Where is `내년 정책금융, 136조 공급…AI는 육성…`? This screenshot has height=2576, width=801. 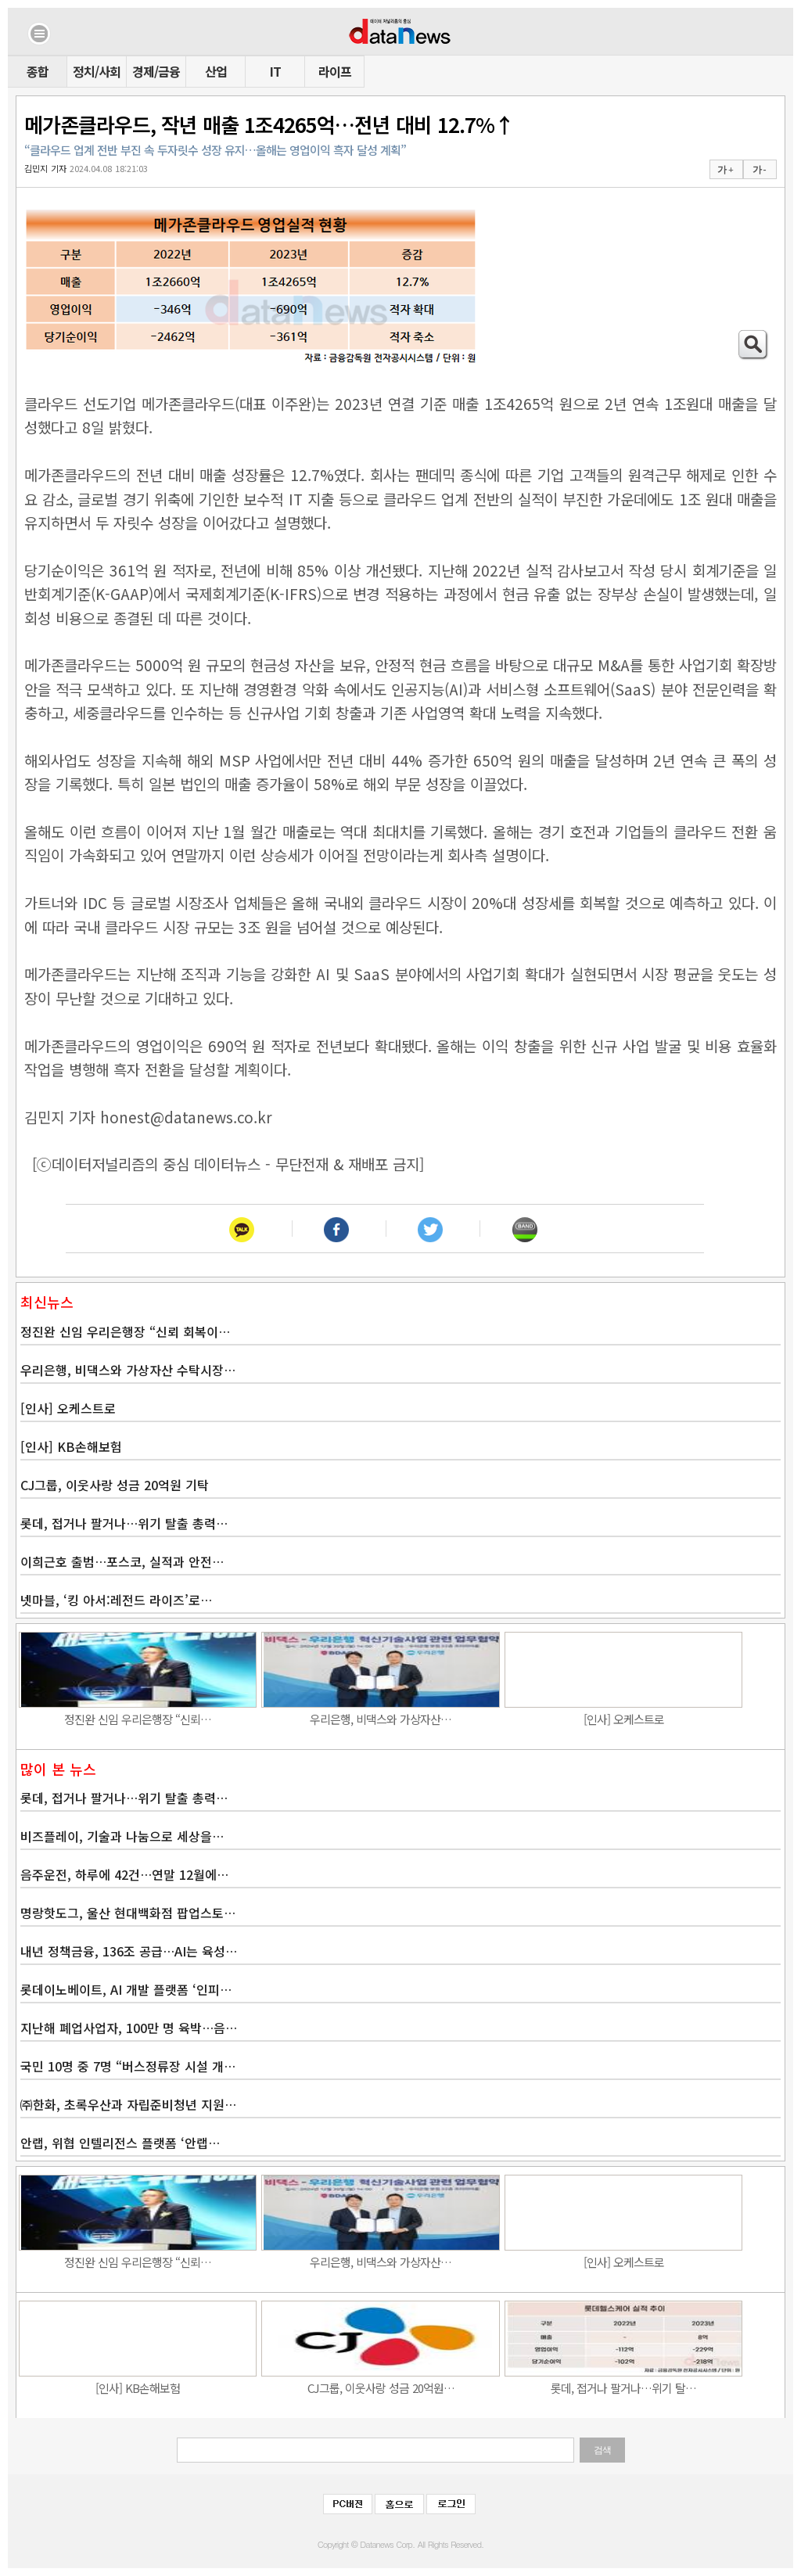 내년 정책금융, 136조 공급…AI는 육성… is located at coordinates (128, 1951).